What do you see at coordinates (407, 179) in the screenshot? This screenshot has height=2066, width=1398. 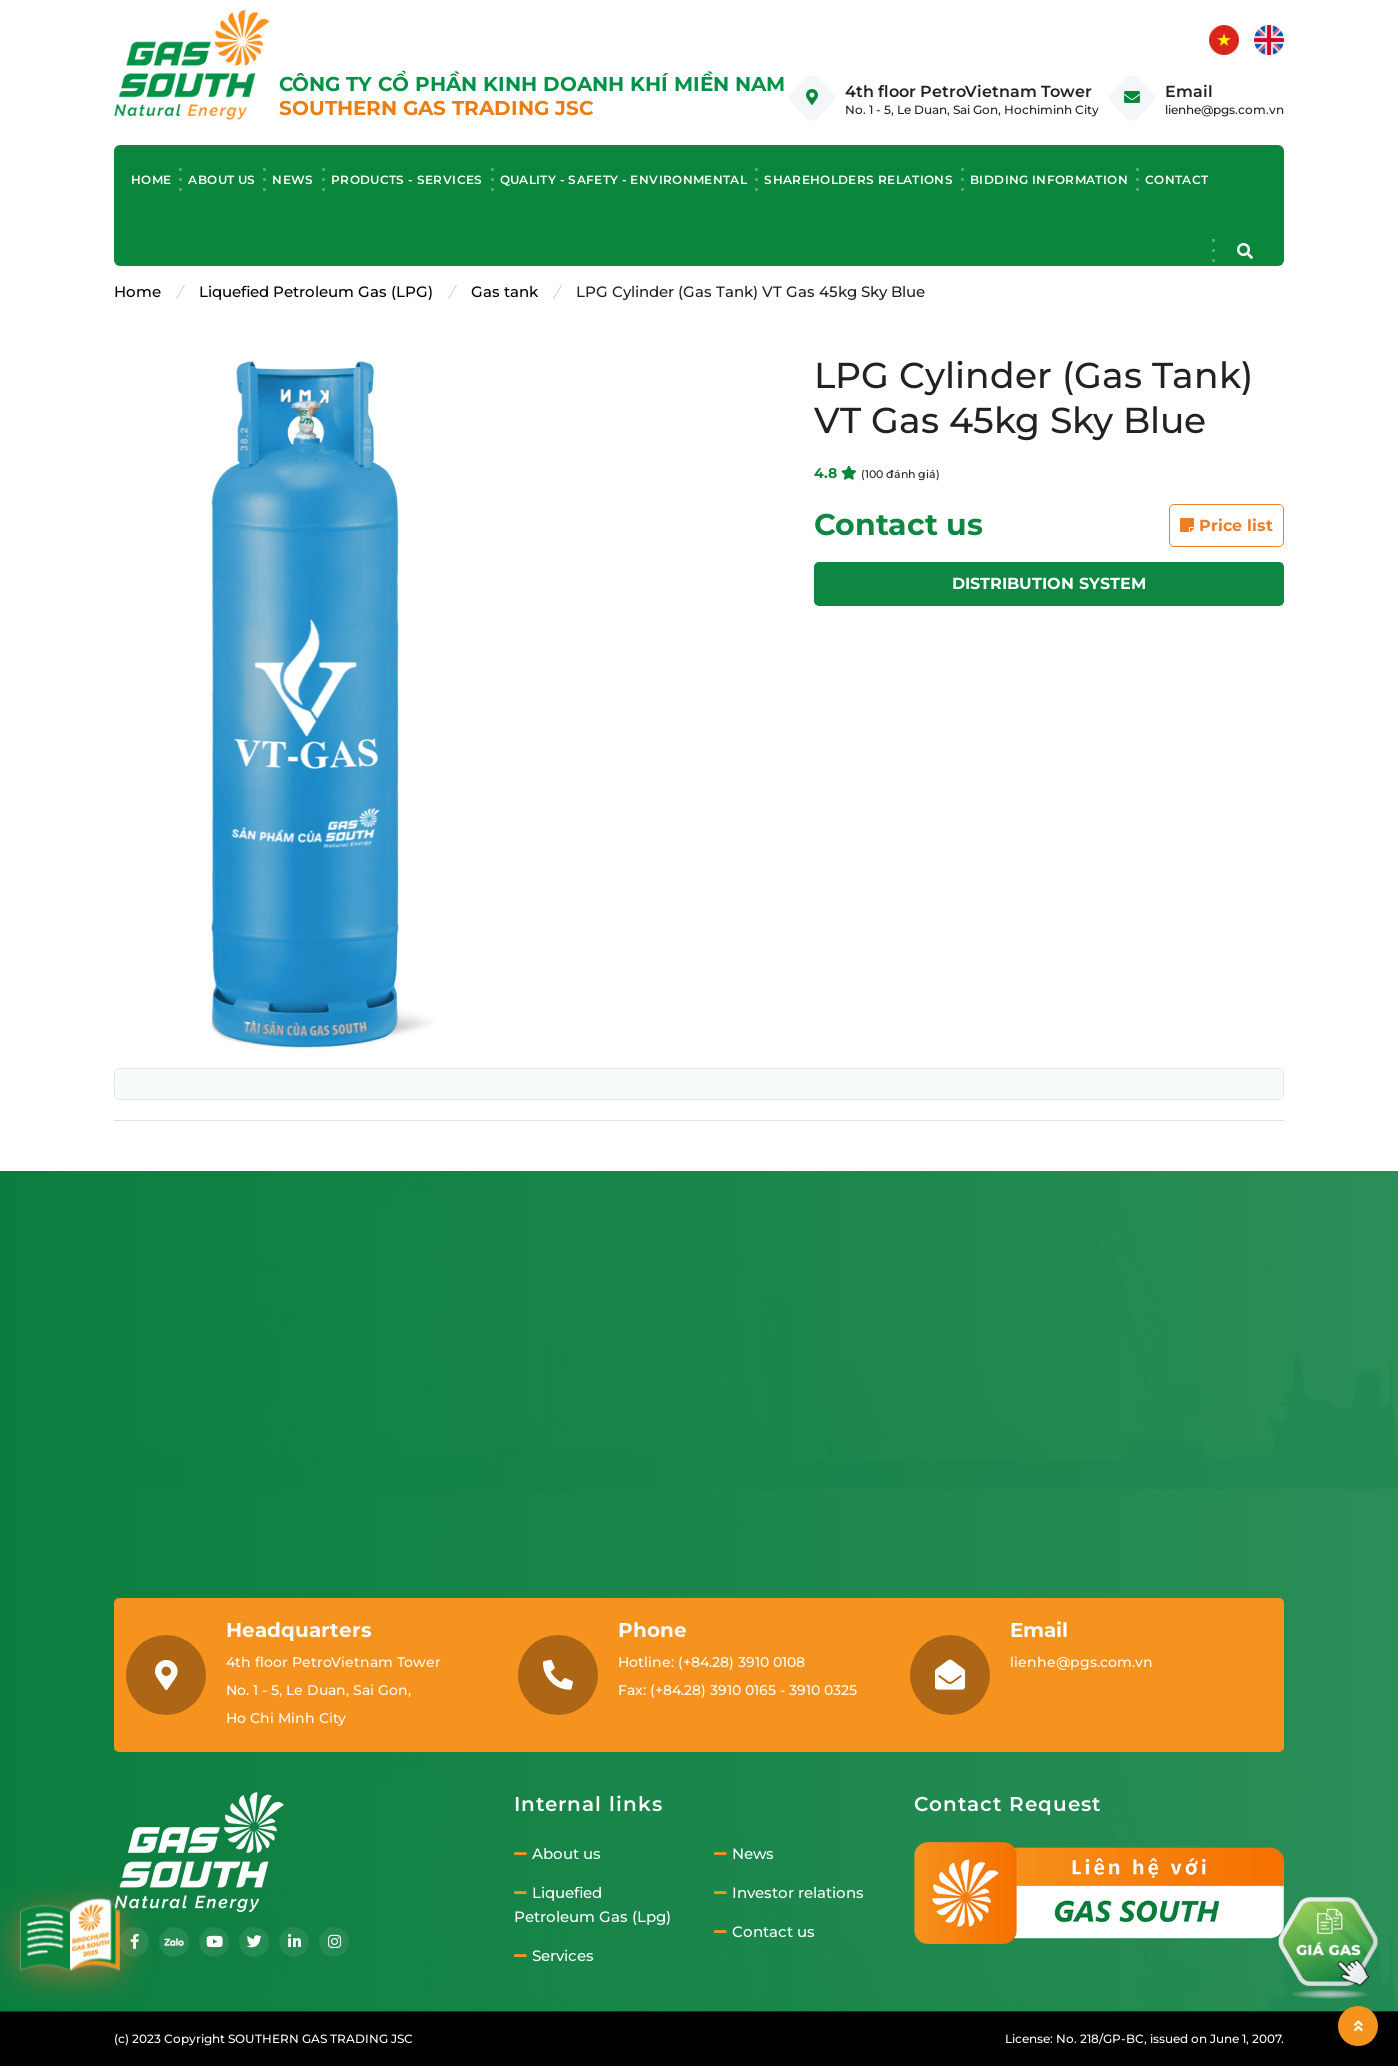 I see `Products - Services` at bounding box center [407, 179].